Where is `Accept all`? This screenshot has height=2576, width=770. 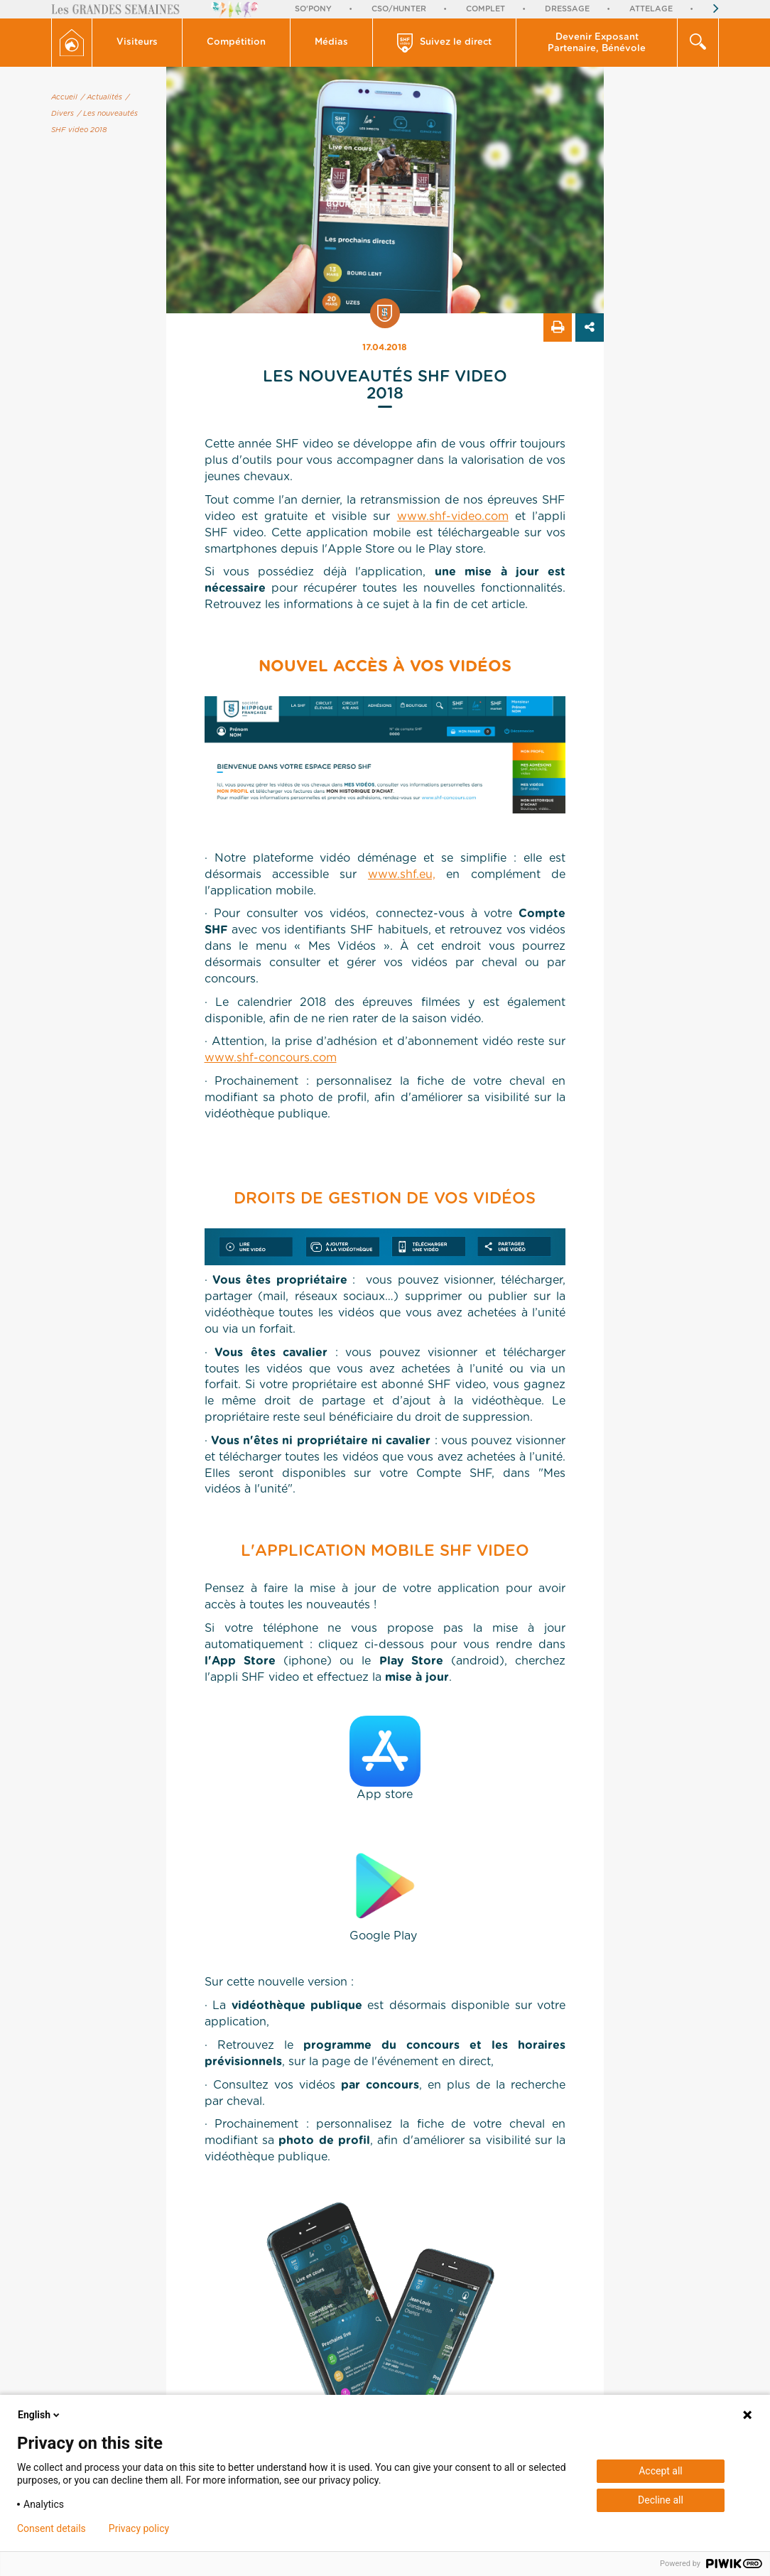 Accept all is located at coordinates (661, 2471).